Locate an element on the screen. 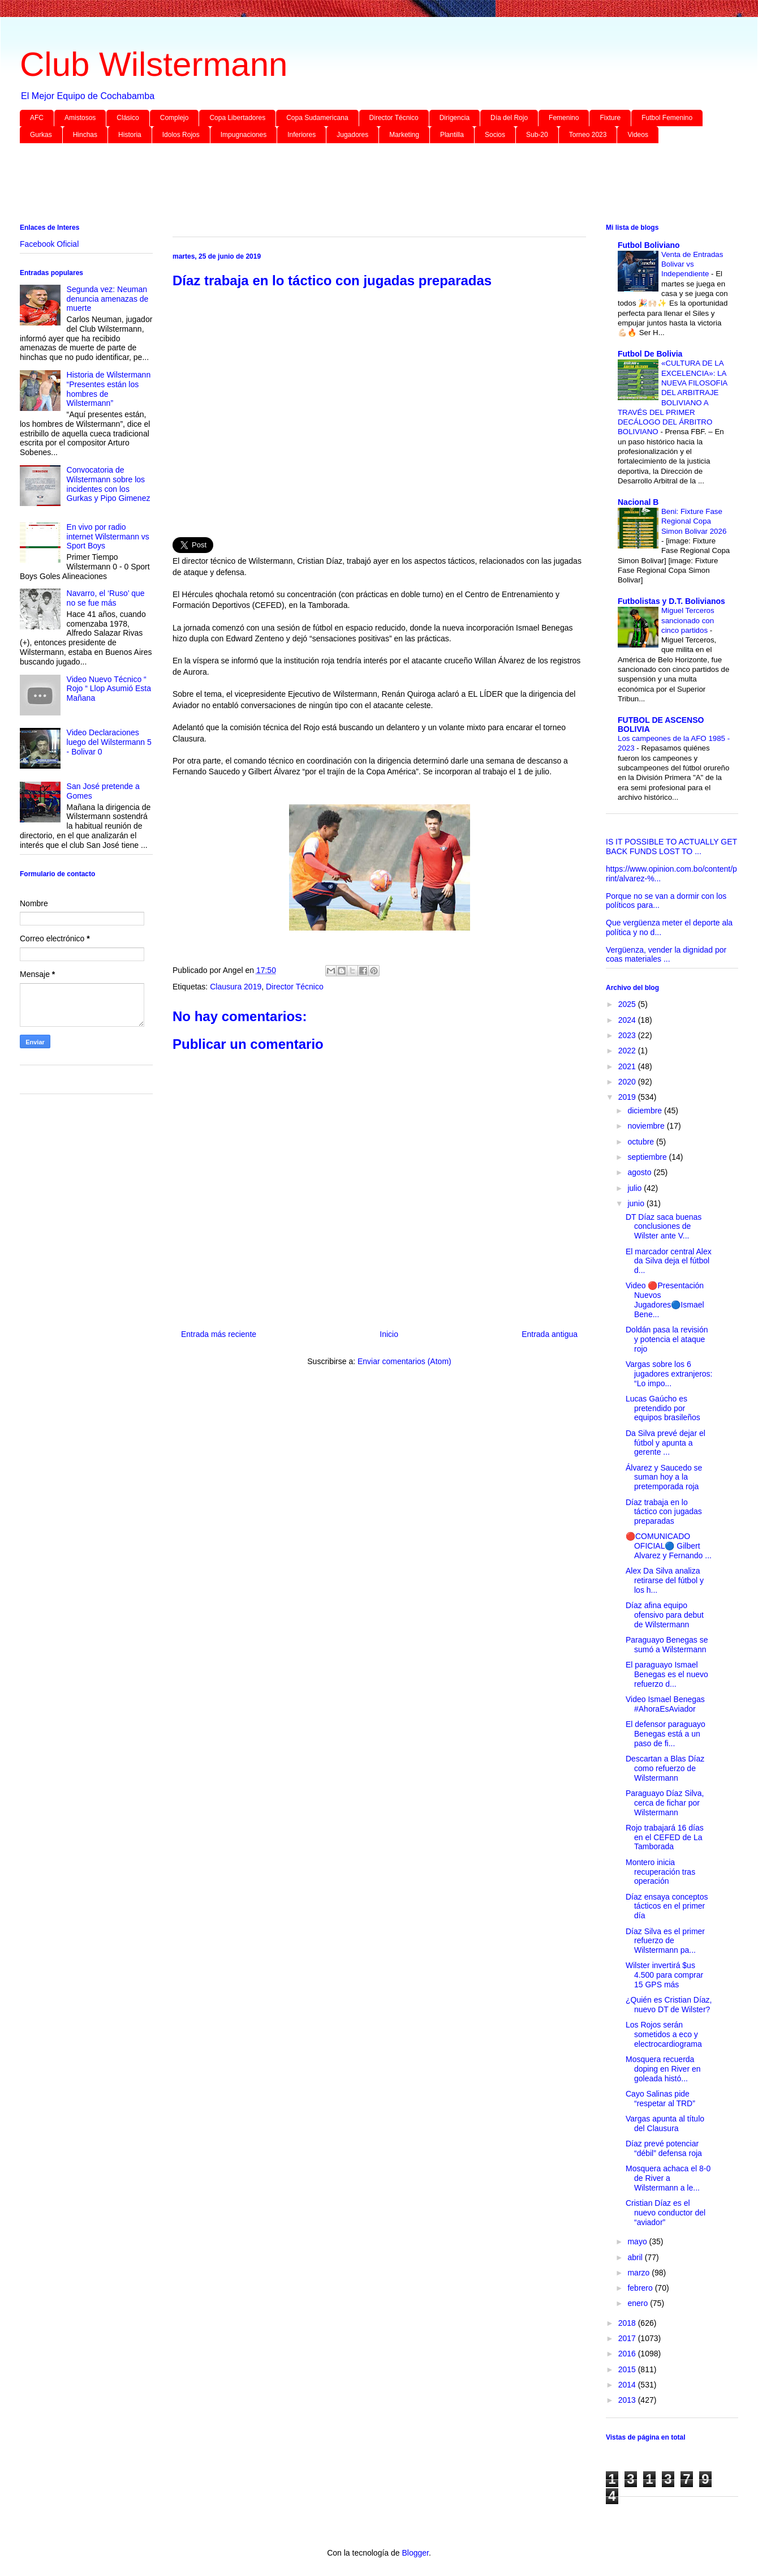 The image size is (758, 2576). 2016 is located at coordinates (628, 2353).